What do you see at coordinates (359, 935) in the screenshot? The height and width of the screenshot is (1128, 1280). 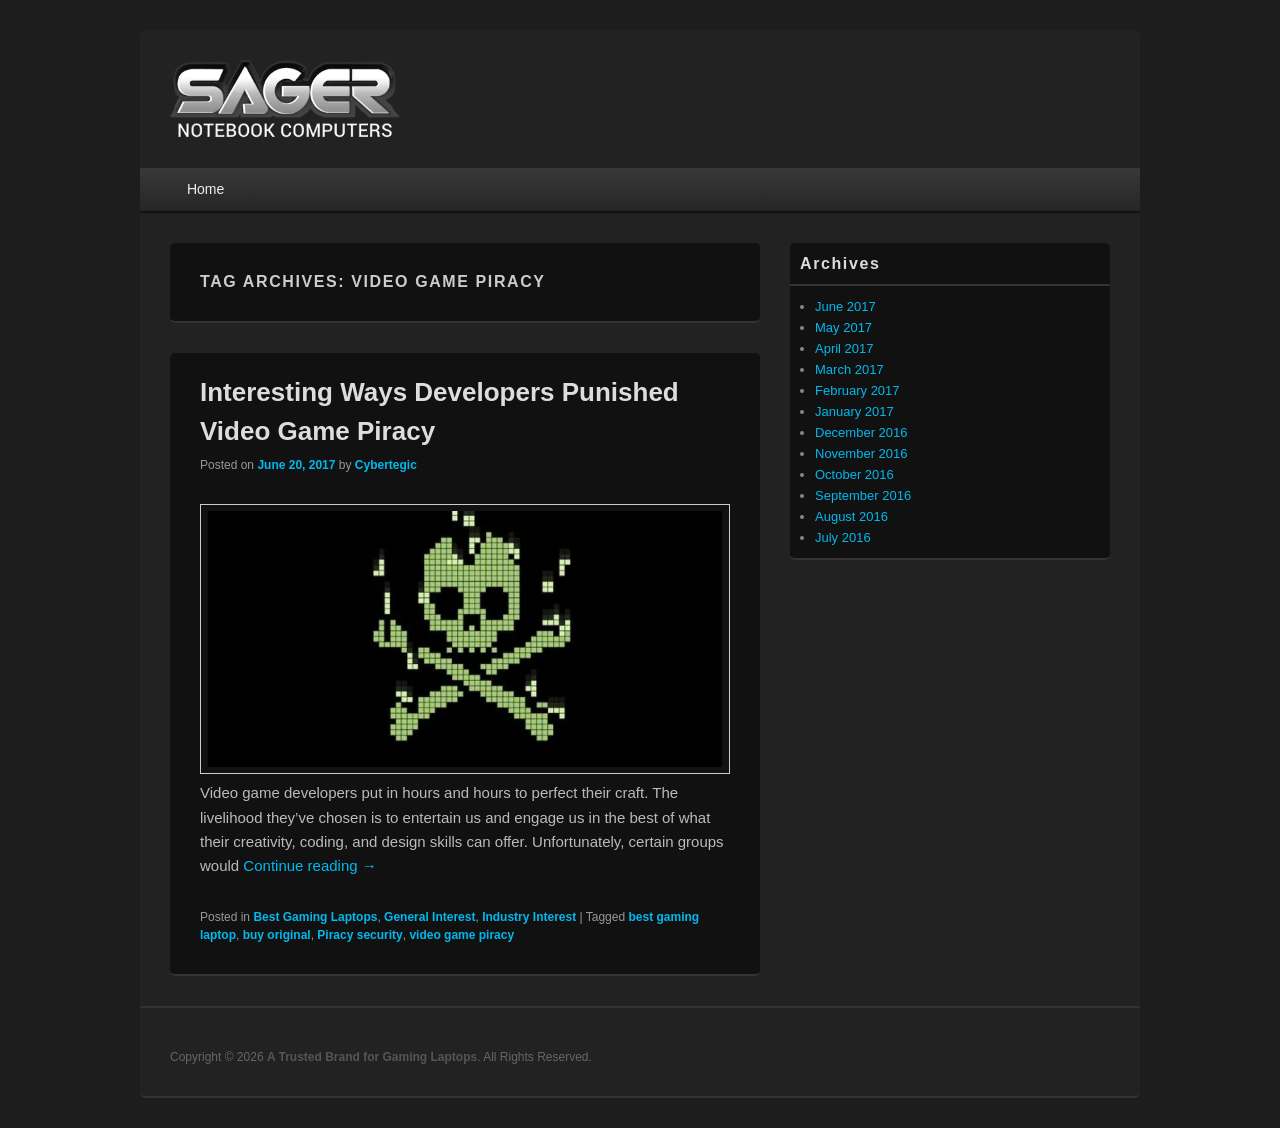 I see `Piracy security` at bounding box center [359, 935].